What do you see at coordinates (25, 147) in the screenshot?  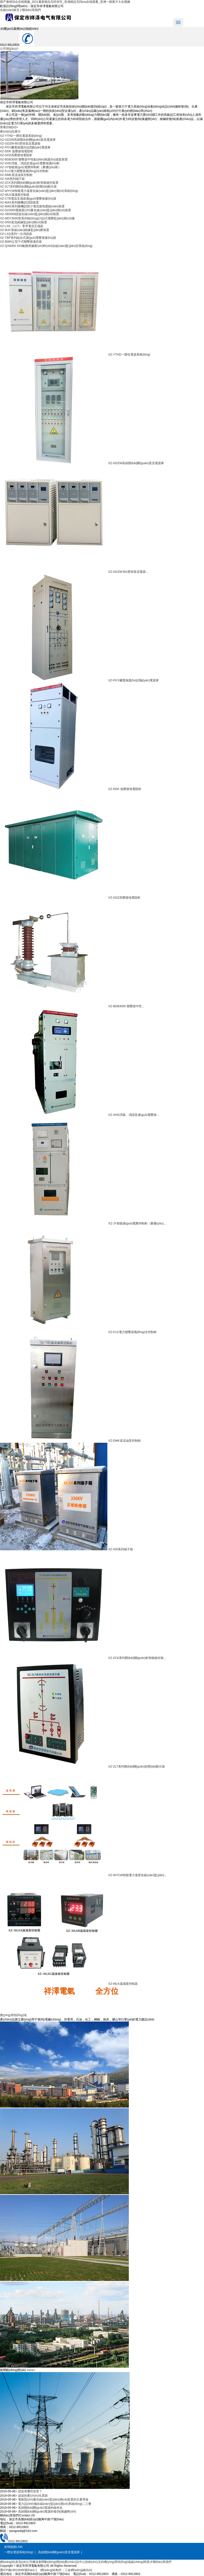 I see `XZ-PGY繼電保護(hù)試驗(yàn)電源屏` at bounding box center [25, 147].